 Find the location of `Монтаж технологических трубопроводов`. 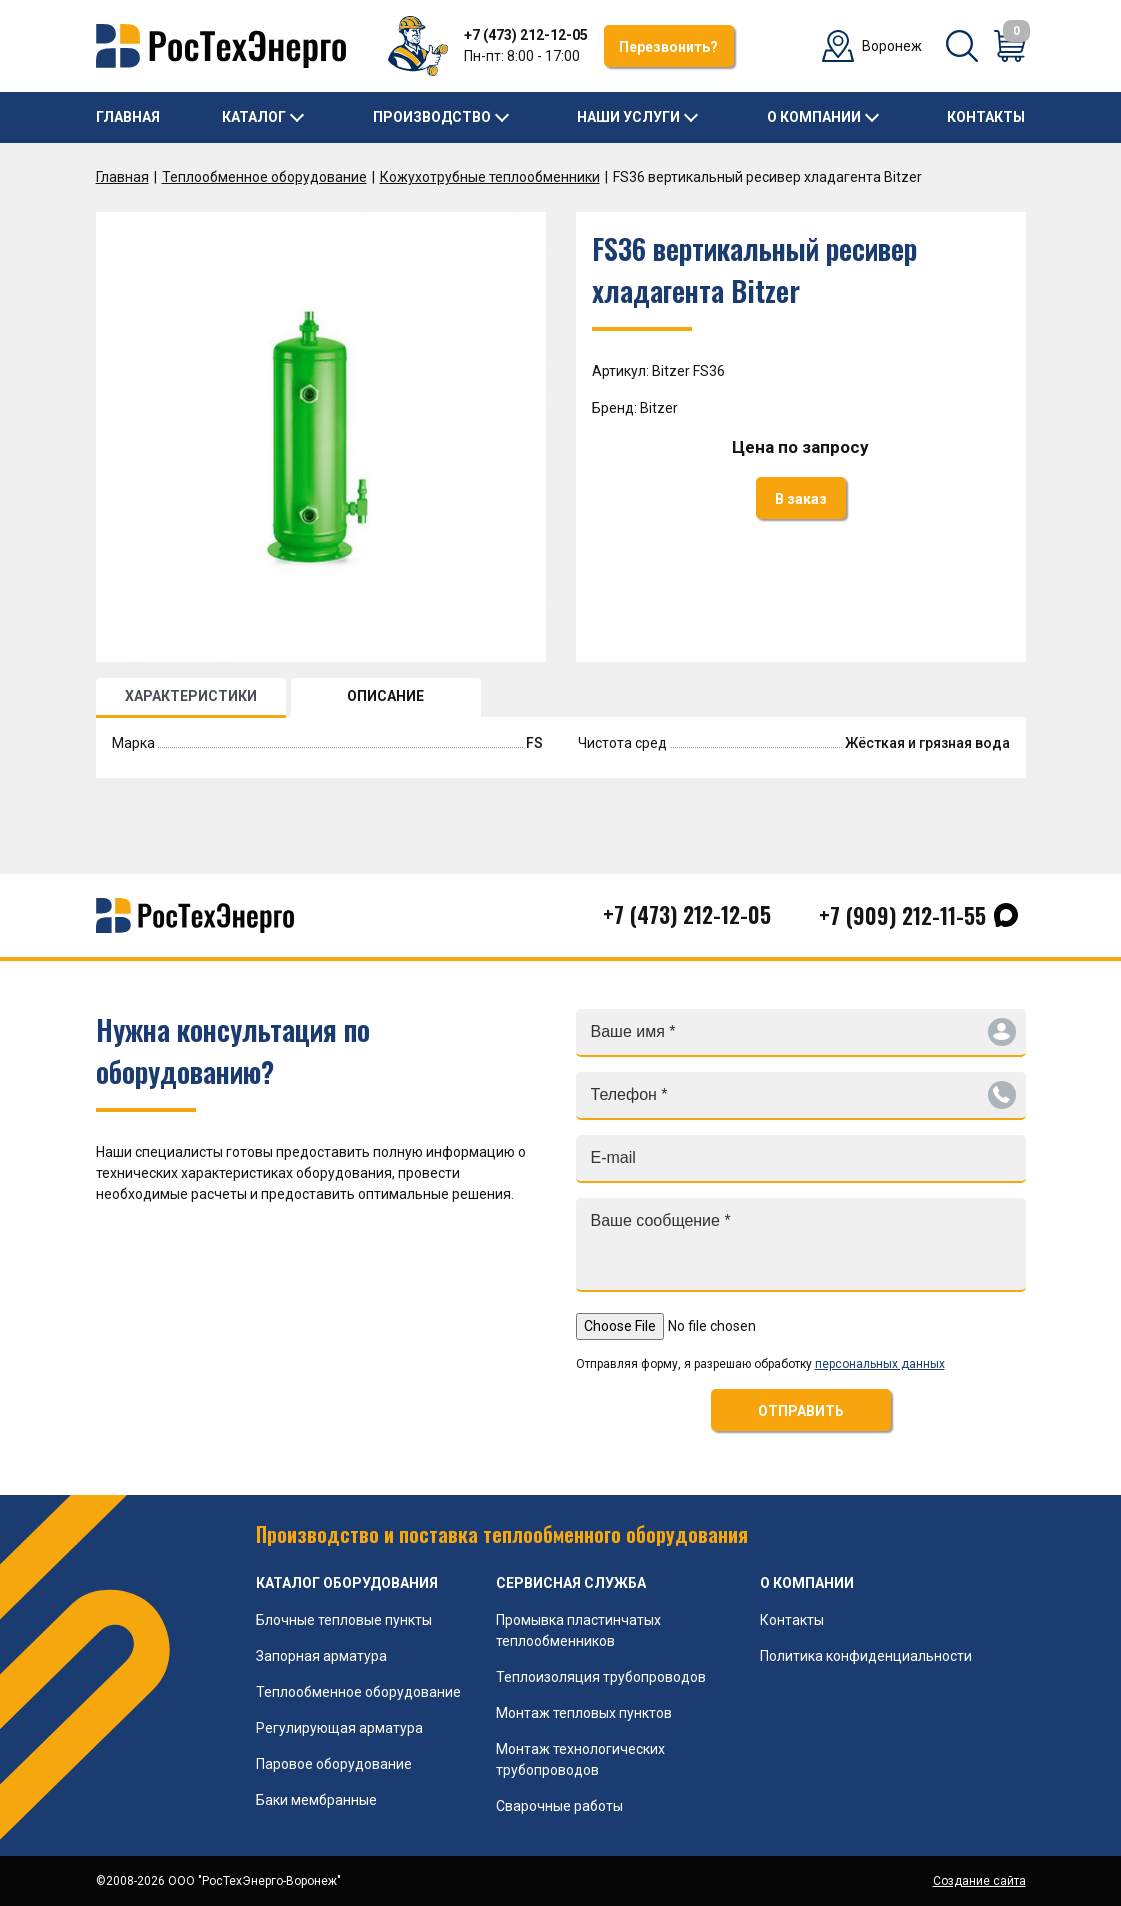

Монтаж технологических трубопроводов is located at coordinates (580, 1759).